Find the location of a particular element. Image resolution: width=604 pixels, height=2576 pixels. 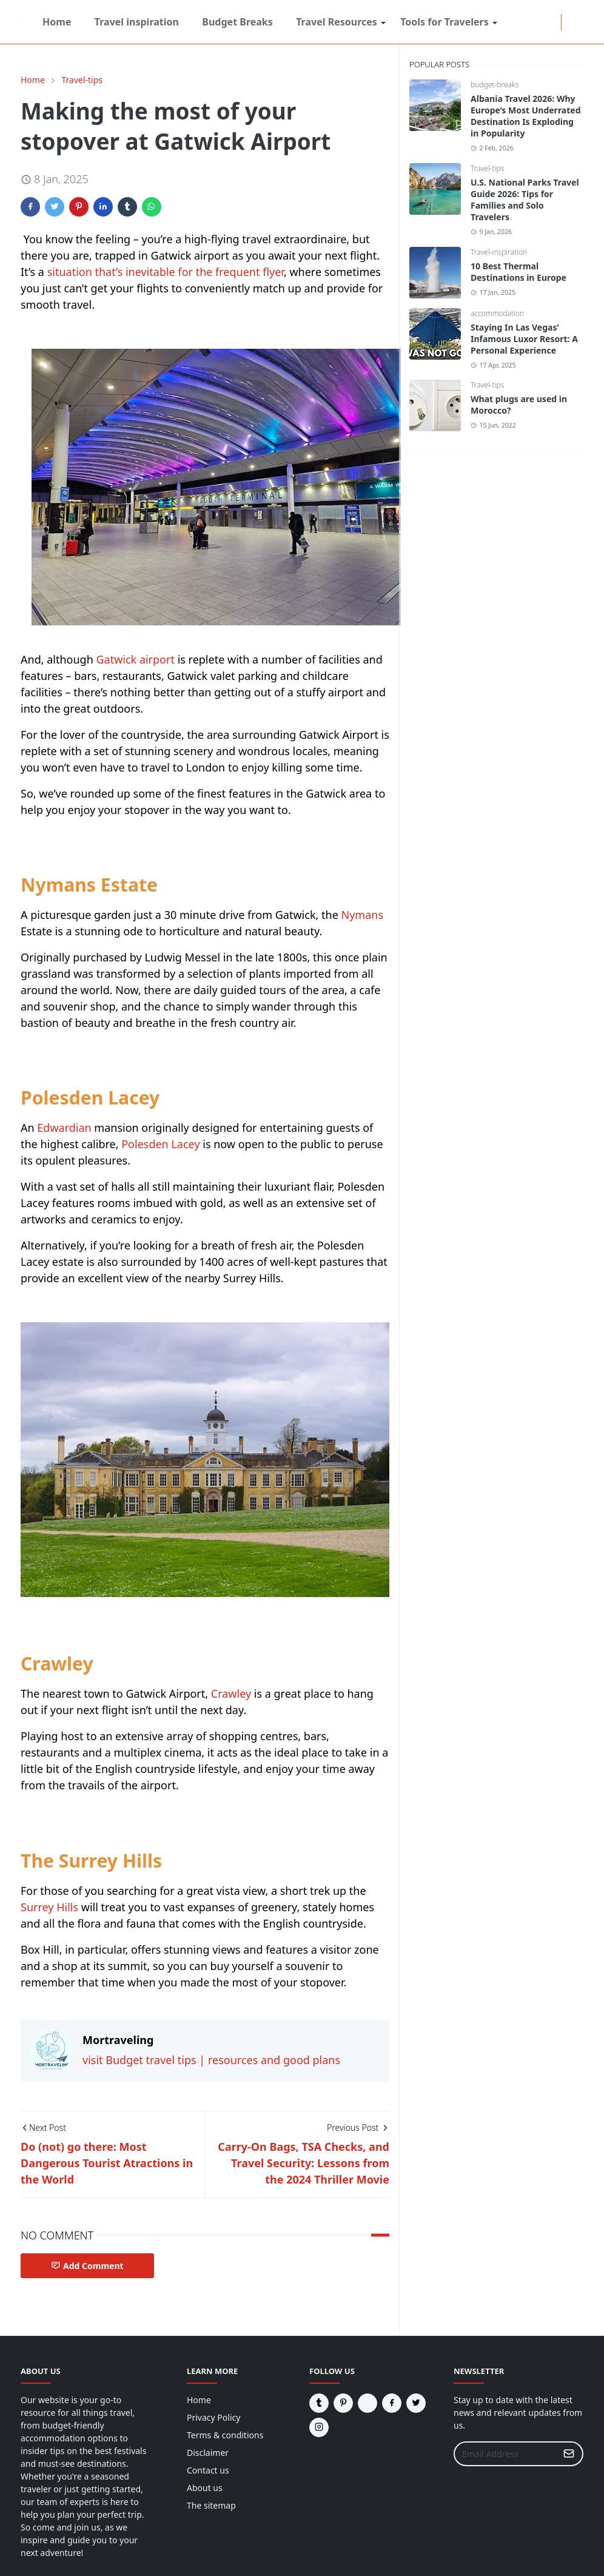

Add Comment is located at coordinates (87, 2266).